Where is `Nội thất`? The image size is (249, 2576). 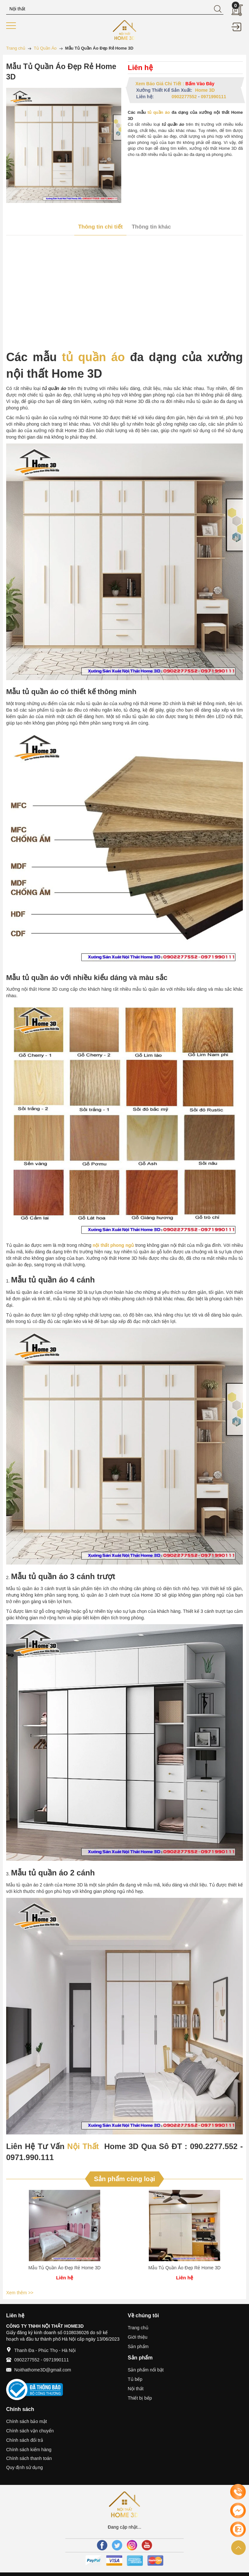 Nội thất is located at coordinates (136, 2388).